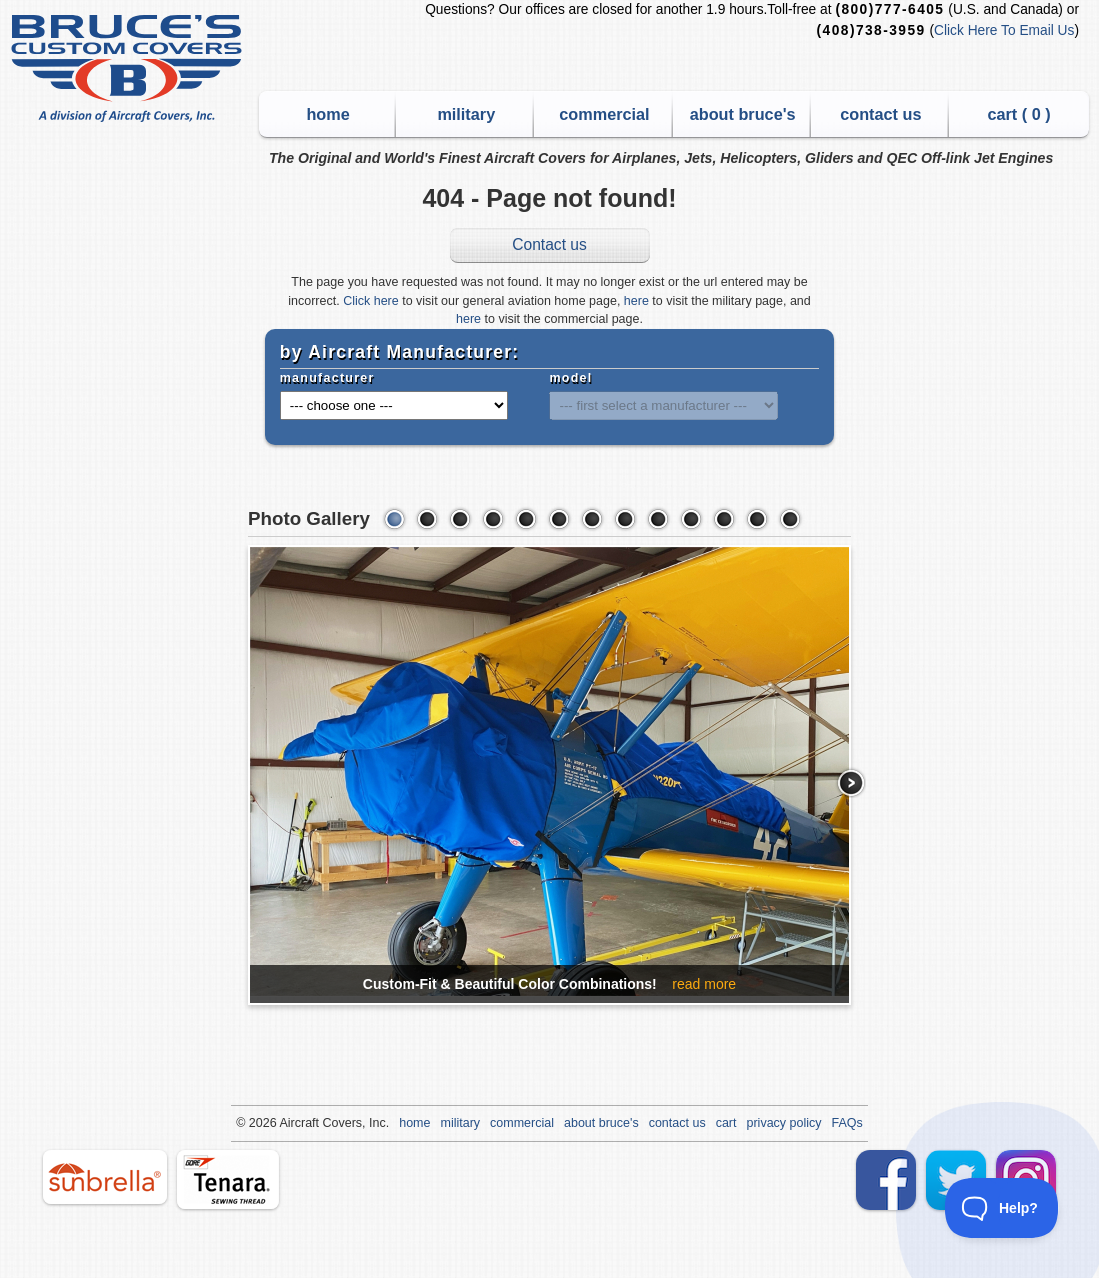 The height and width of the screenshot is (1278, 1099). What do you see at coordinates (1004, 30) in the screenshot?
I see `Click Here To Email Us` at bounding box center [1004, 30].